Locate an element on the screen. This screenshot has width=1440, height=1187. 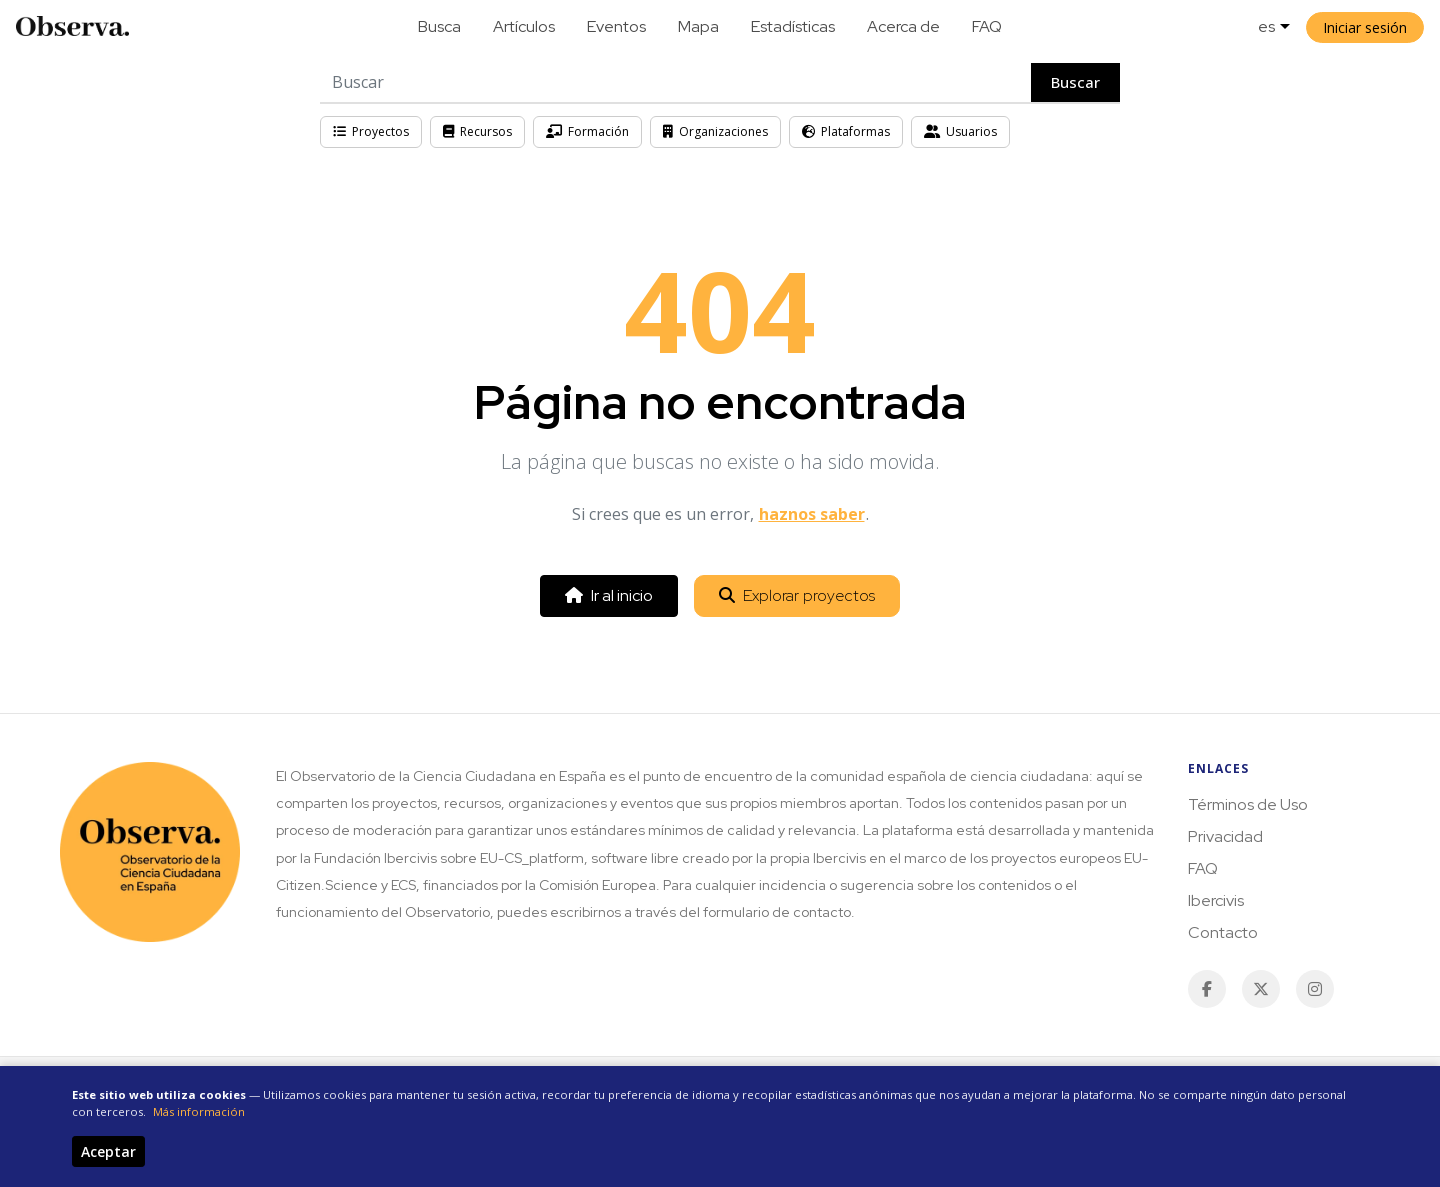
Acerca de is located at coordinates (903, 26).